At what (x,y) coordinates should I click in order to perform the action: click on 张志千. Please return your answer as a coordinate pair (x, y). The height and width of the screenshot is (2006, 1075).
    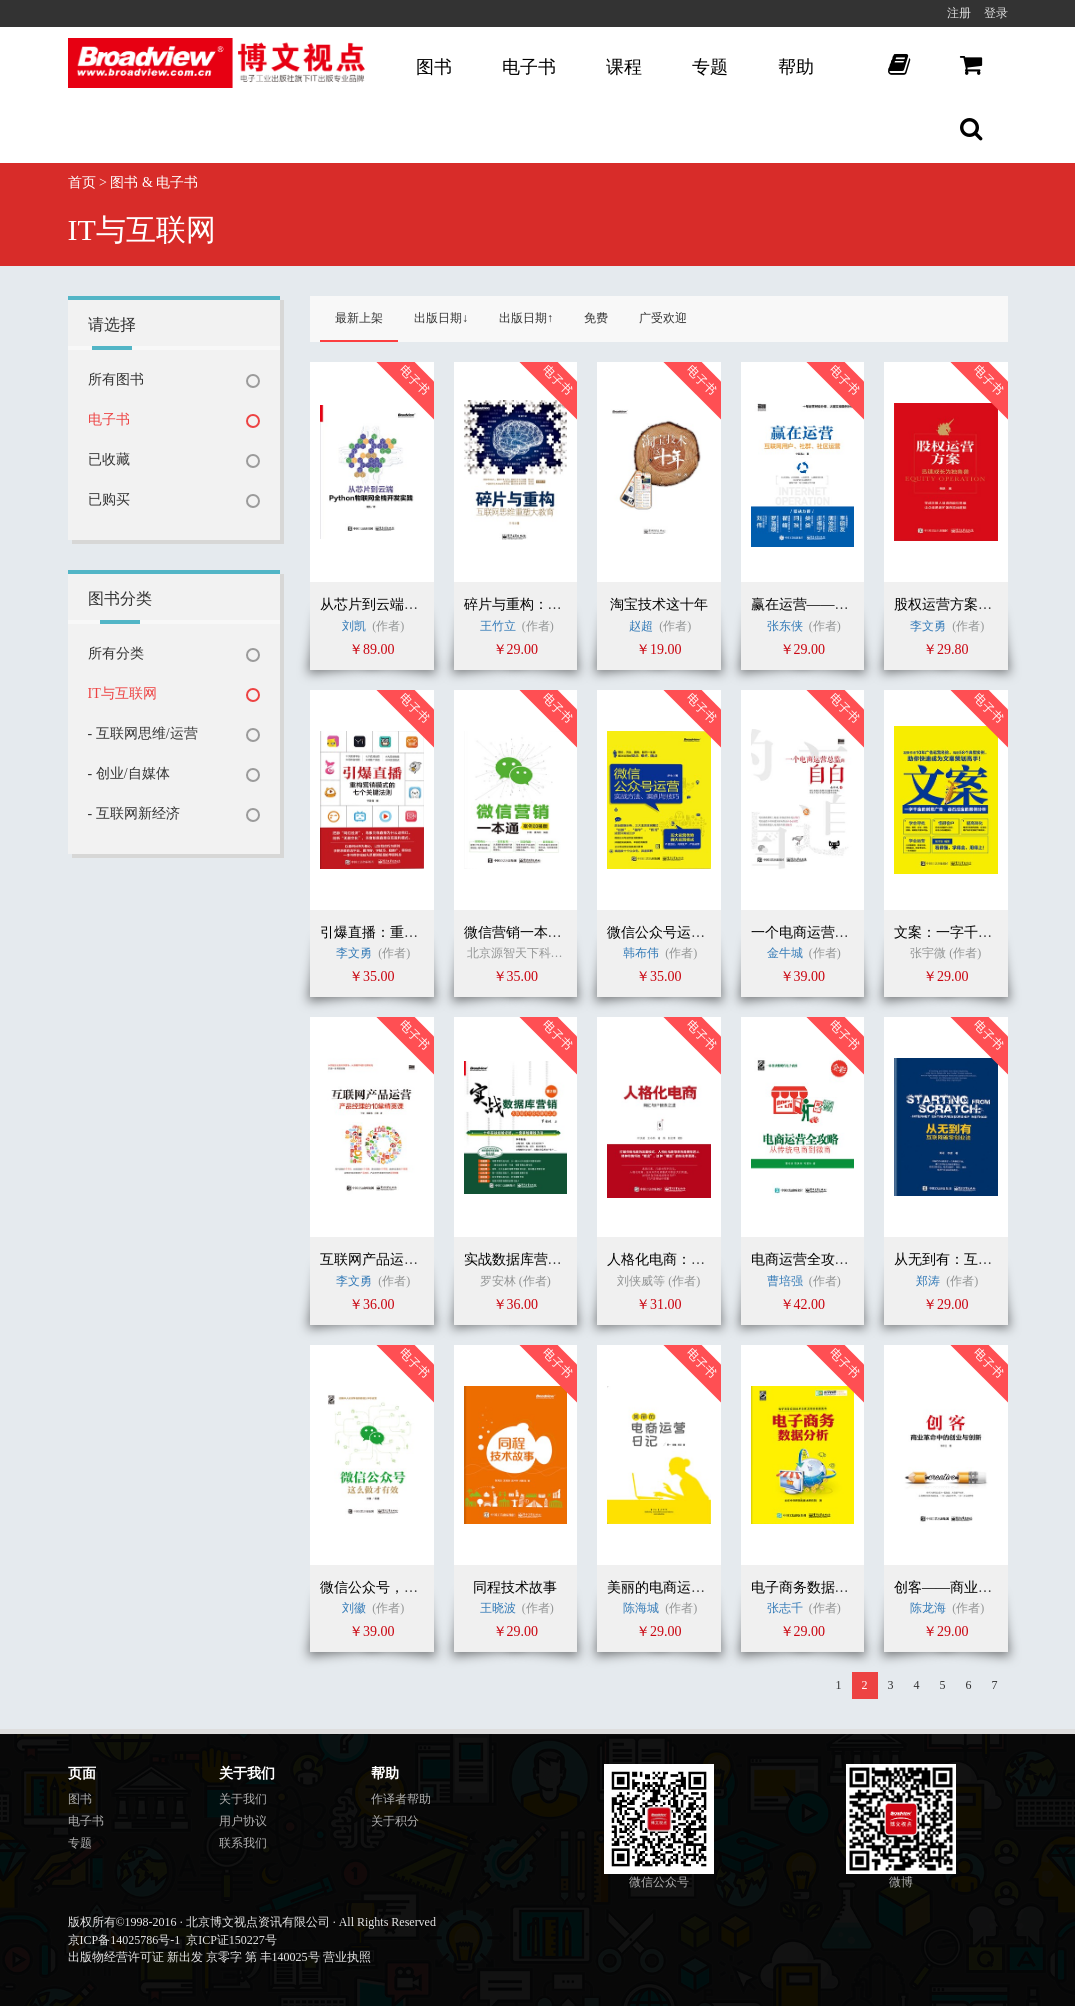
    Looking at the image, I should click on (785, 1608).